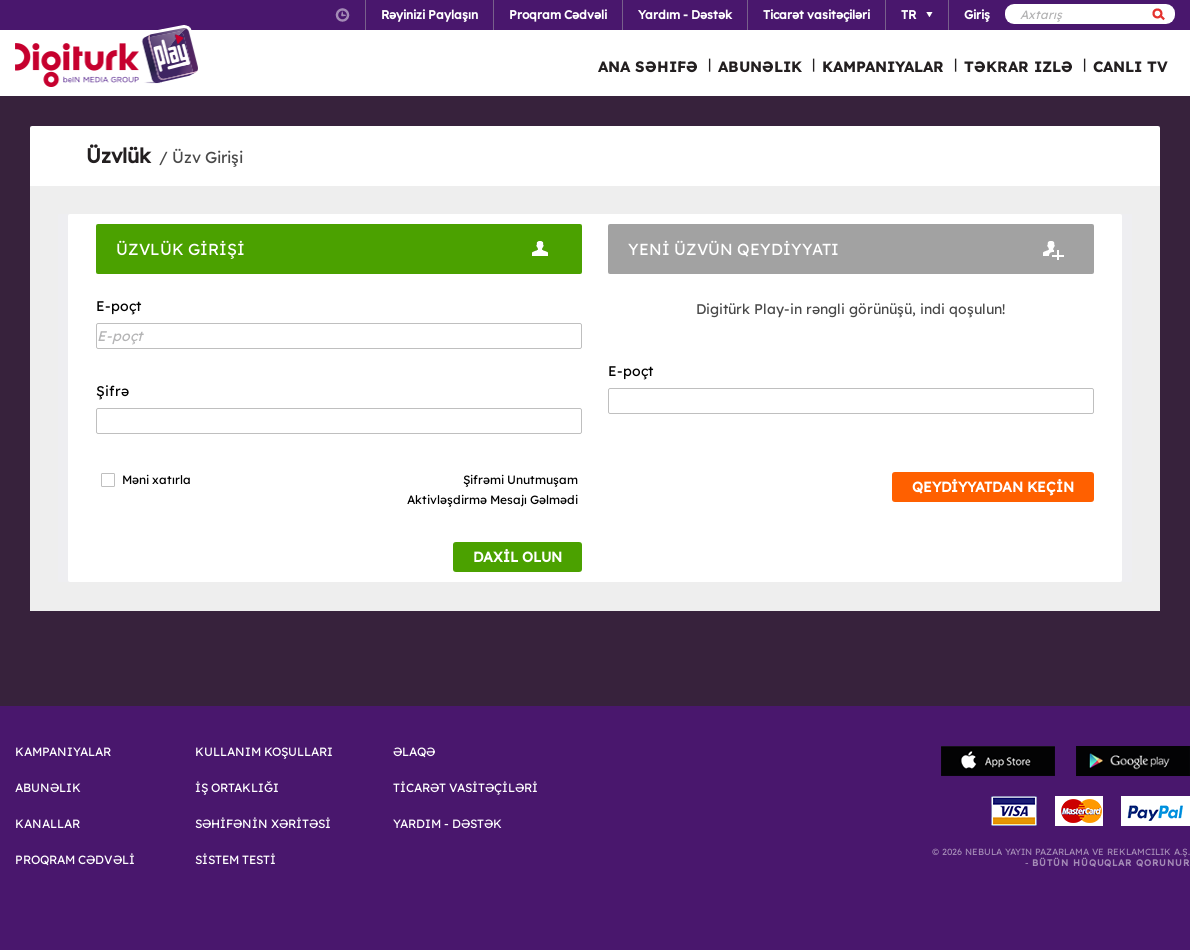 The height and width of the screenshot is (950, 1190). Describe the element at coordinates (465, 788) in the screenshot. I see `TİCARƏT VASİTƏÇİLƏRİ` at that location.